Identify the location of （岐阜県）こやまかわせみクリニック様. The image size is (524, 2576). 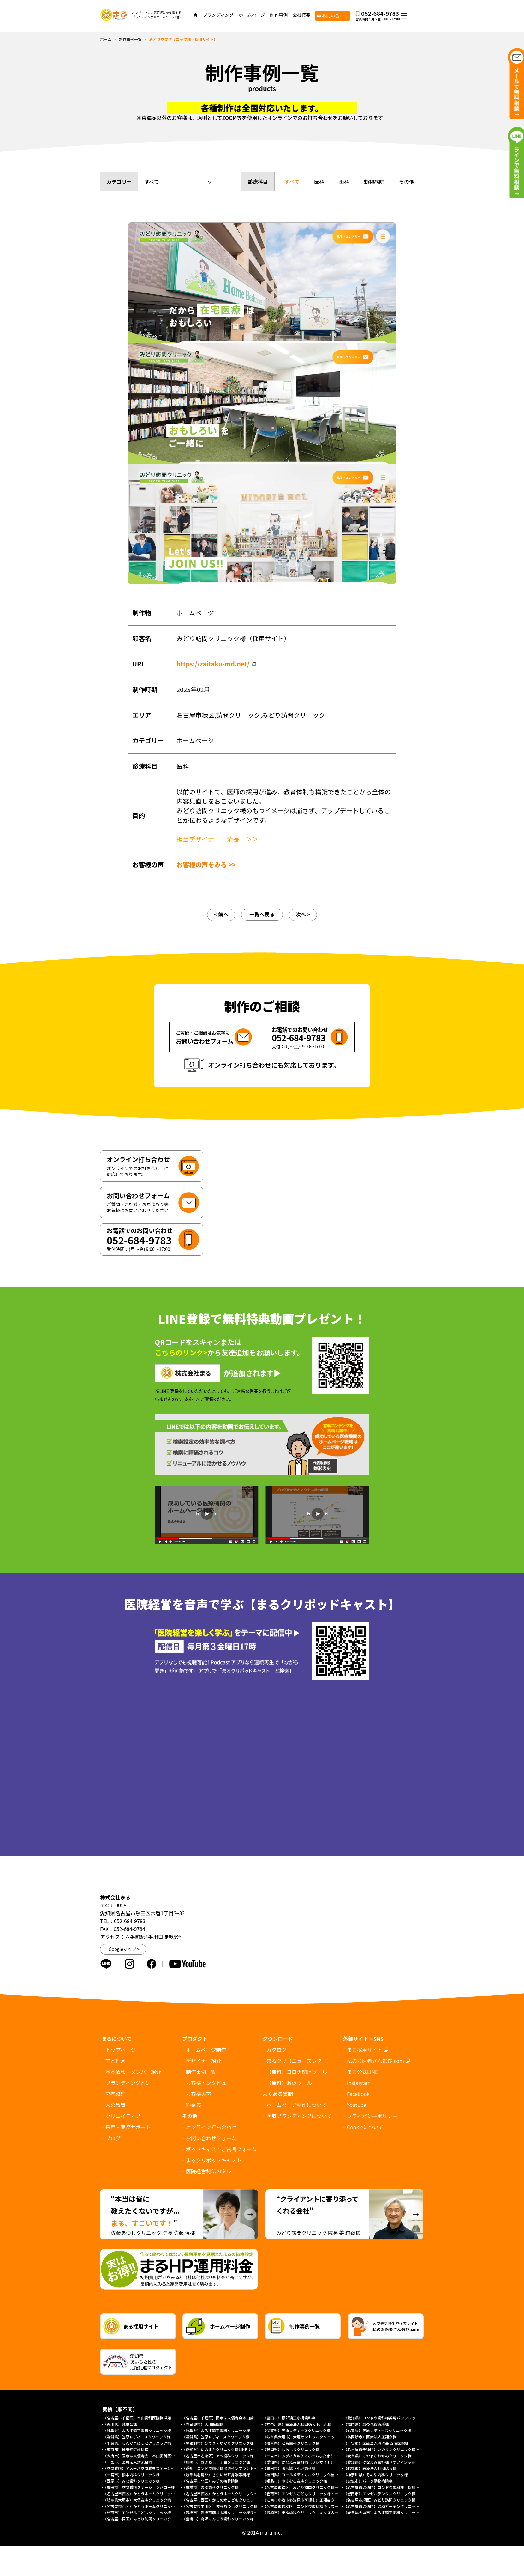
(377, 2455).